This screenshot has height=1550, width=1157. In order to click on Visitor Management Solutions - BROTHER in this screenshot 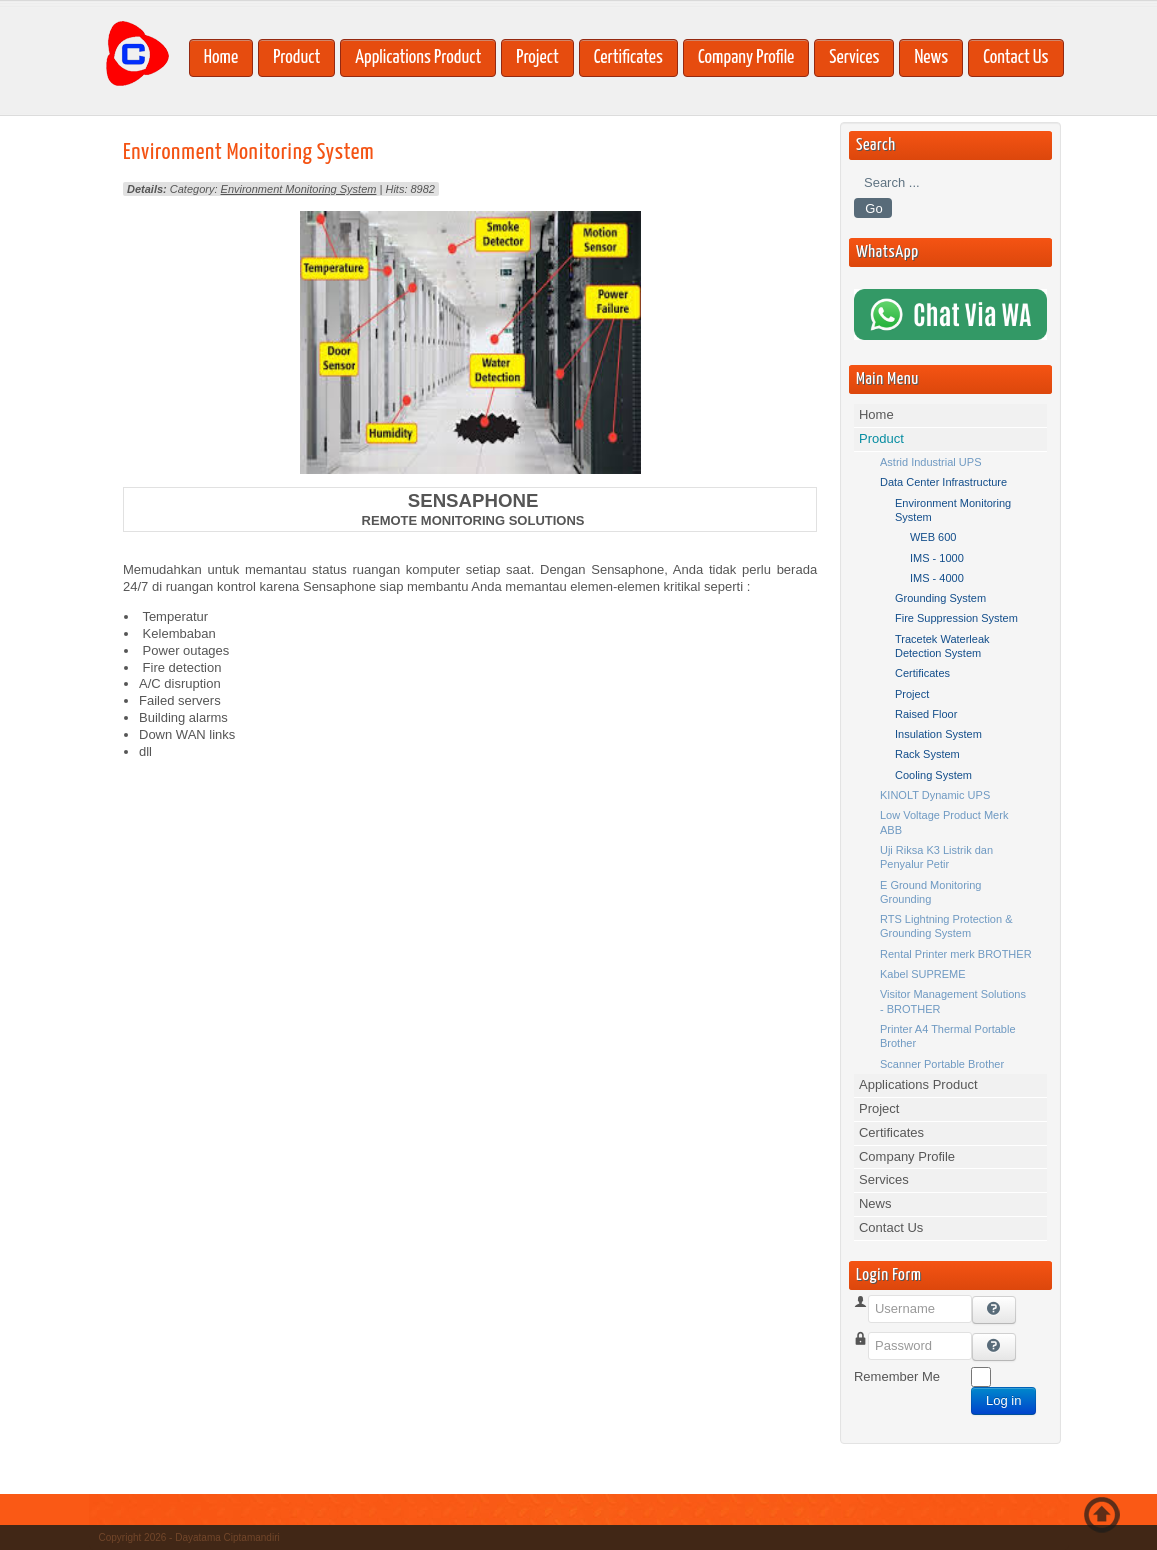, I will do `click(953, 1001)`.